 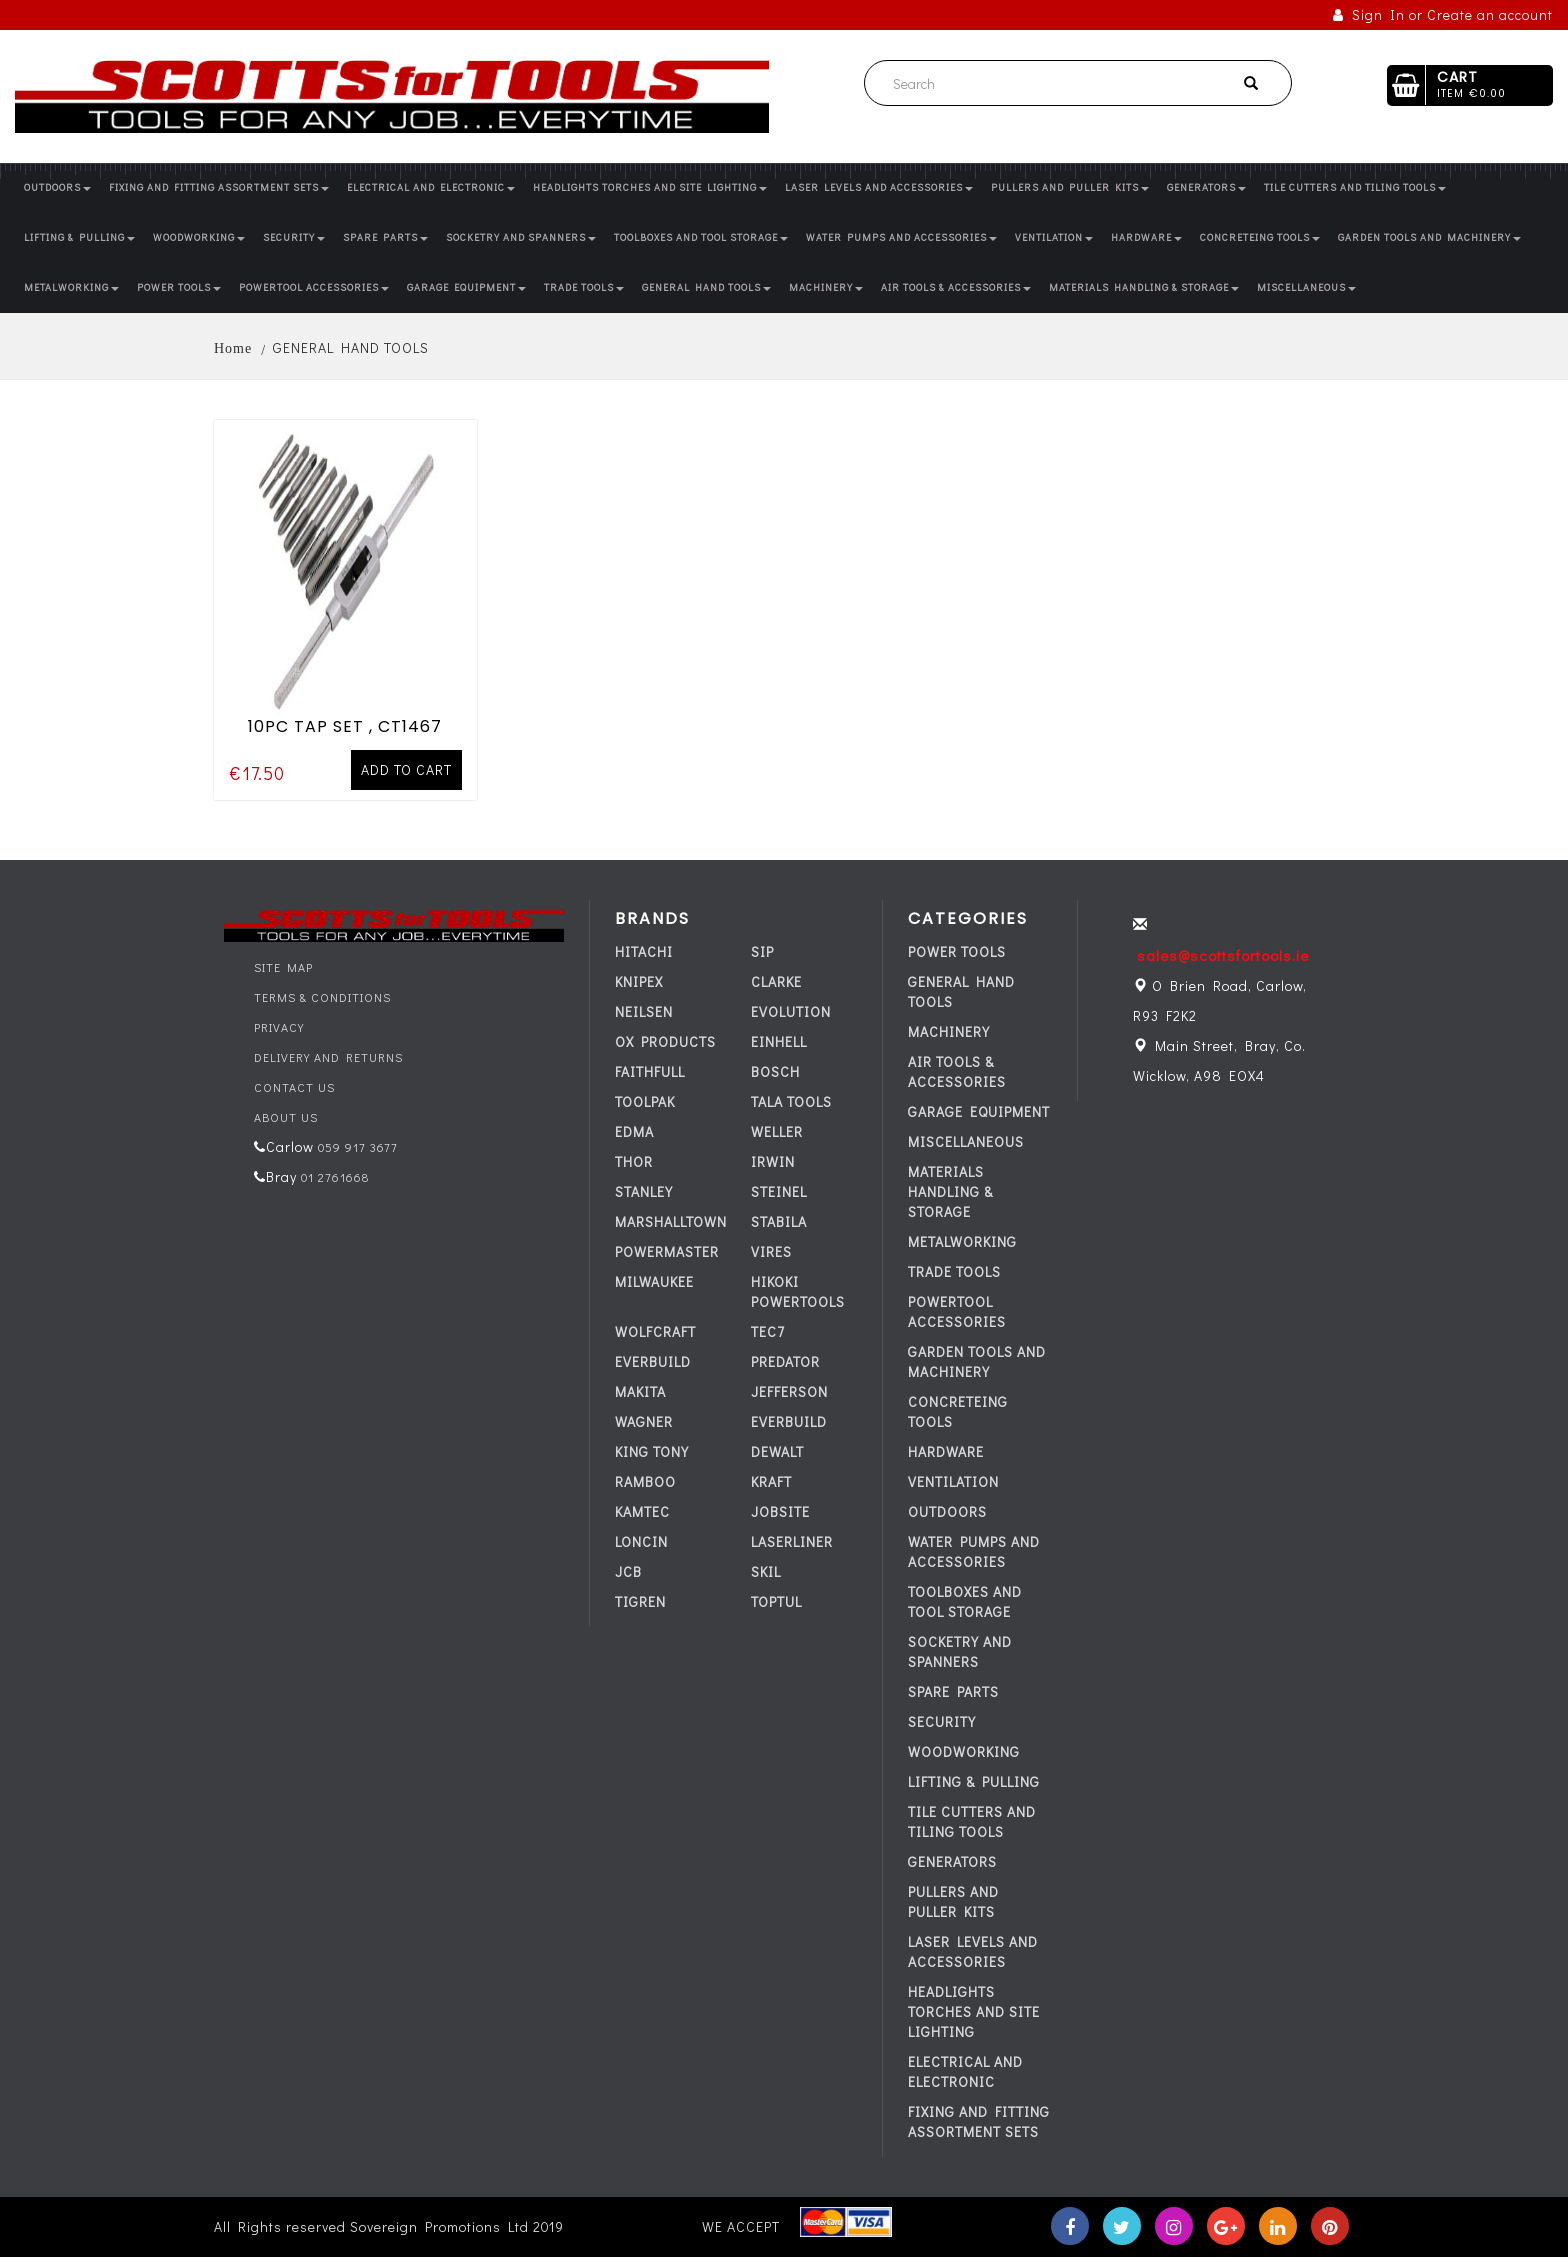 What do you see at coordinates (584, 287) in the screenshot?
I see `TRADE TOOLS` at bounding box center [584, 287].